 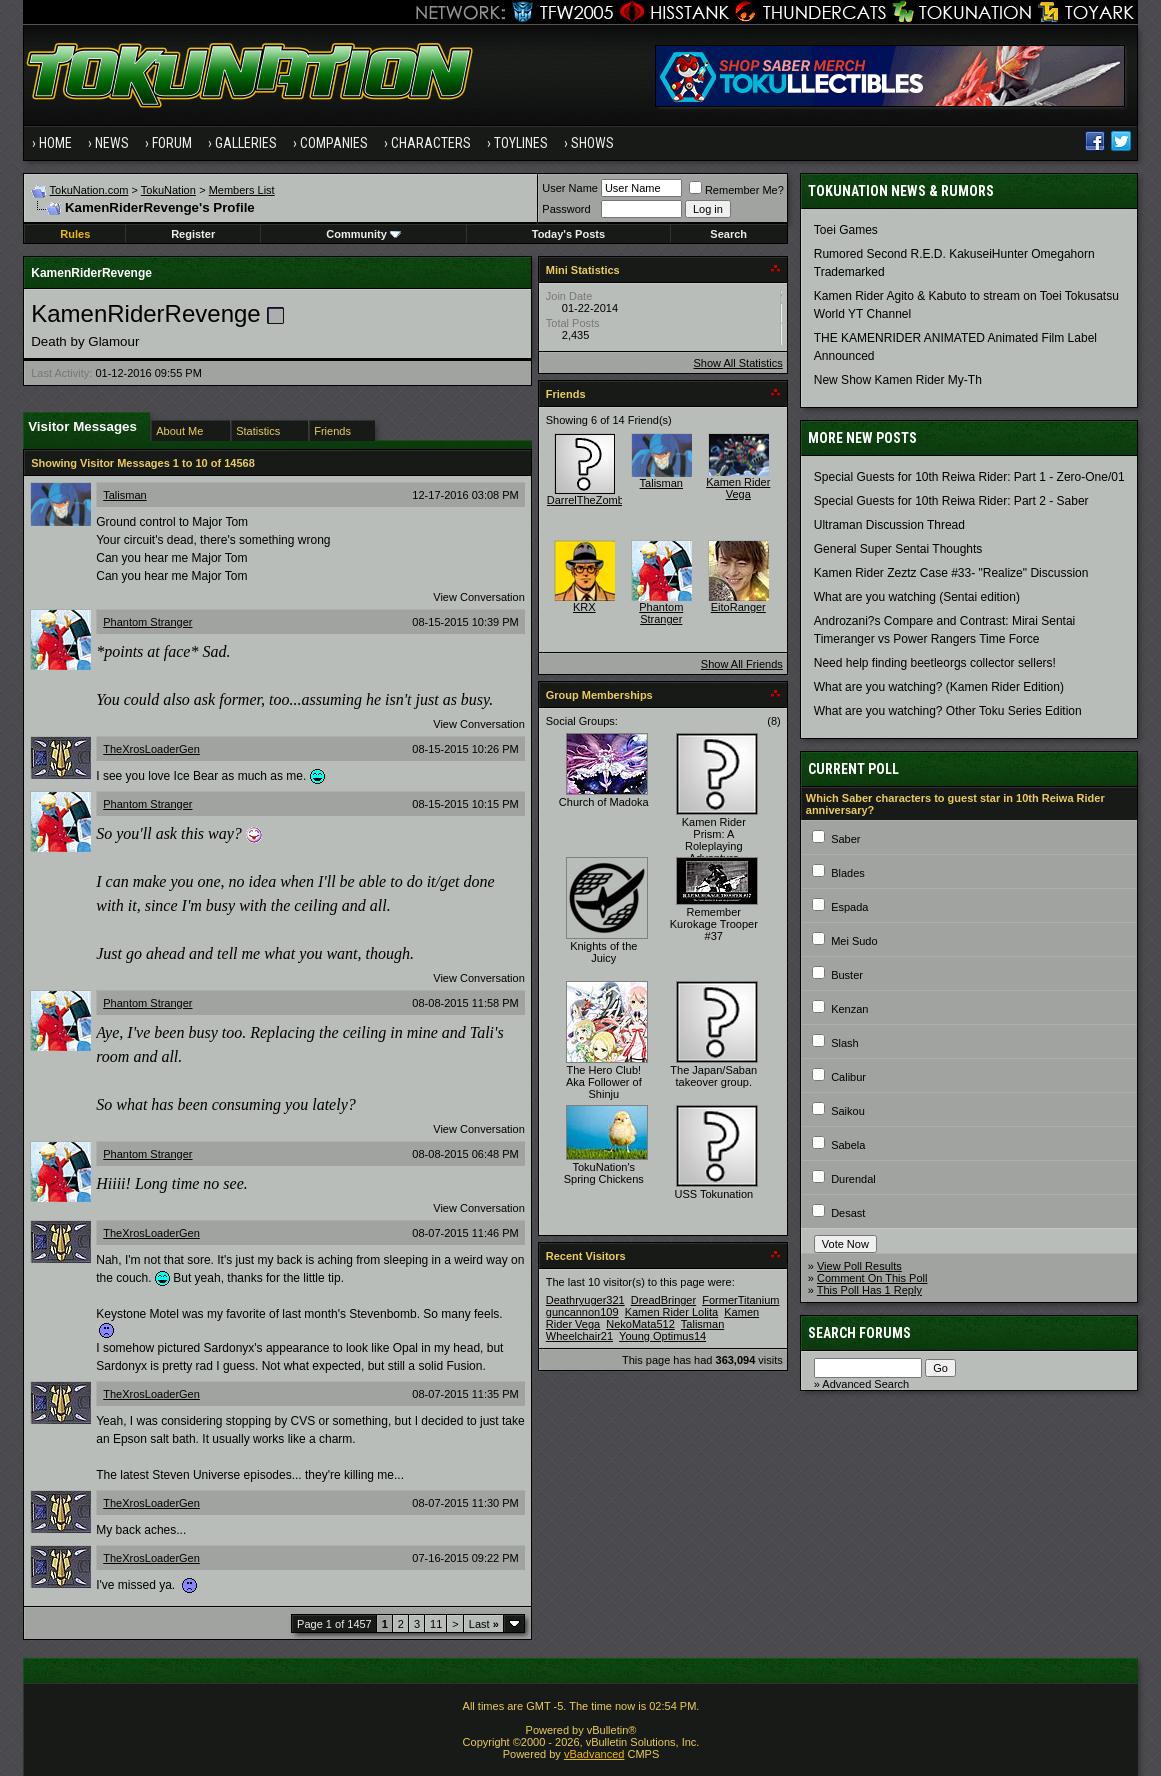 I want to click on Slash, so click(x=845, y=1043).